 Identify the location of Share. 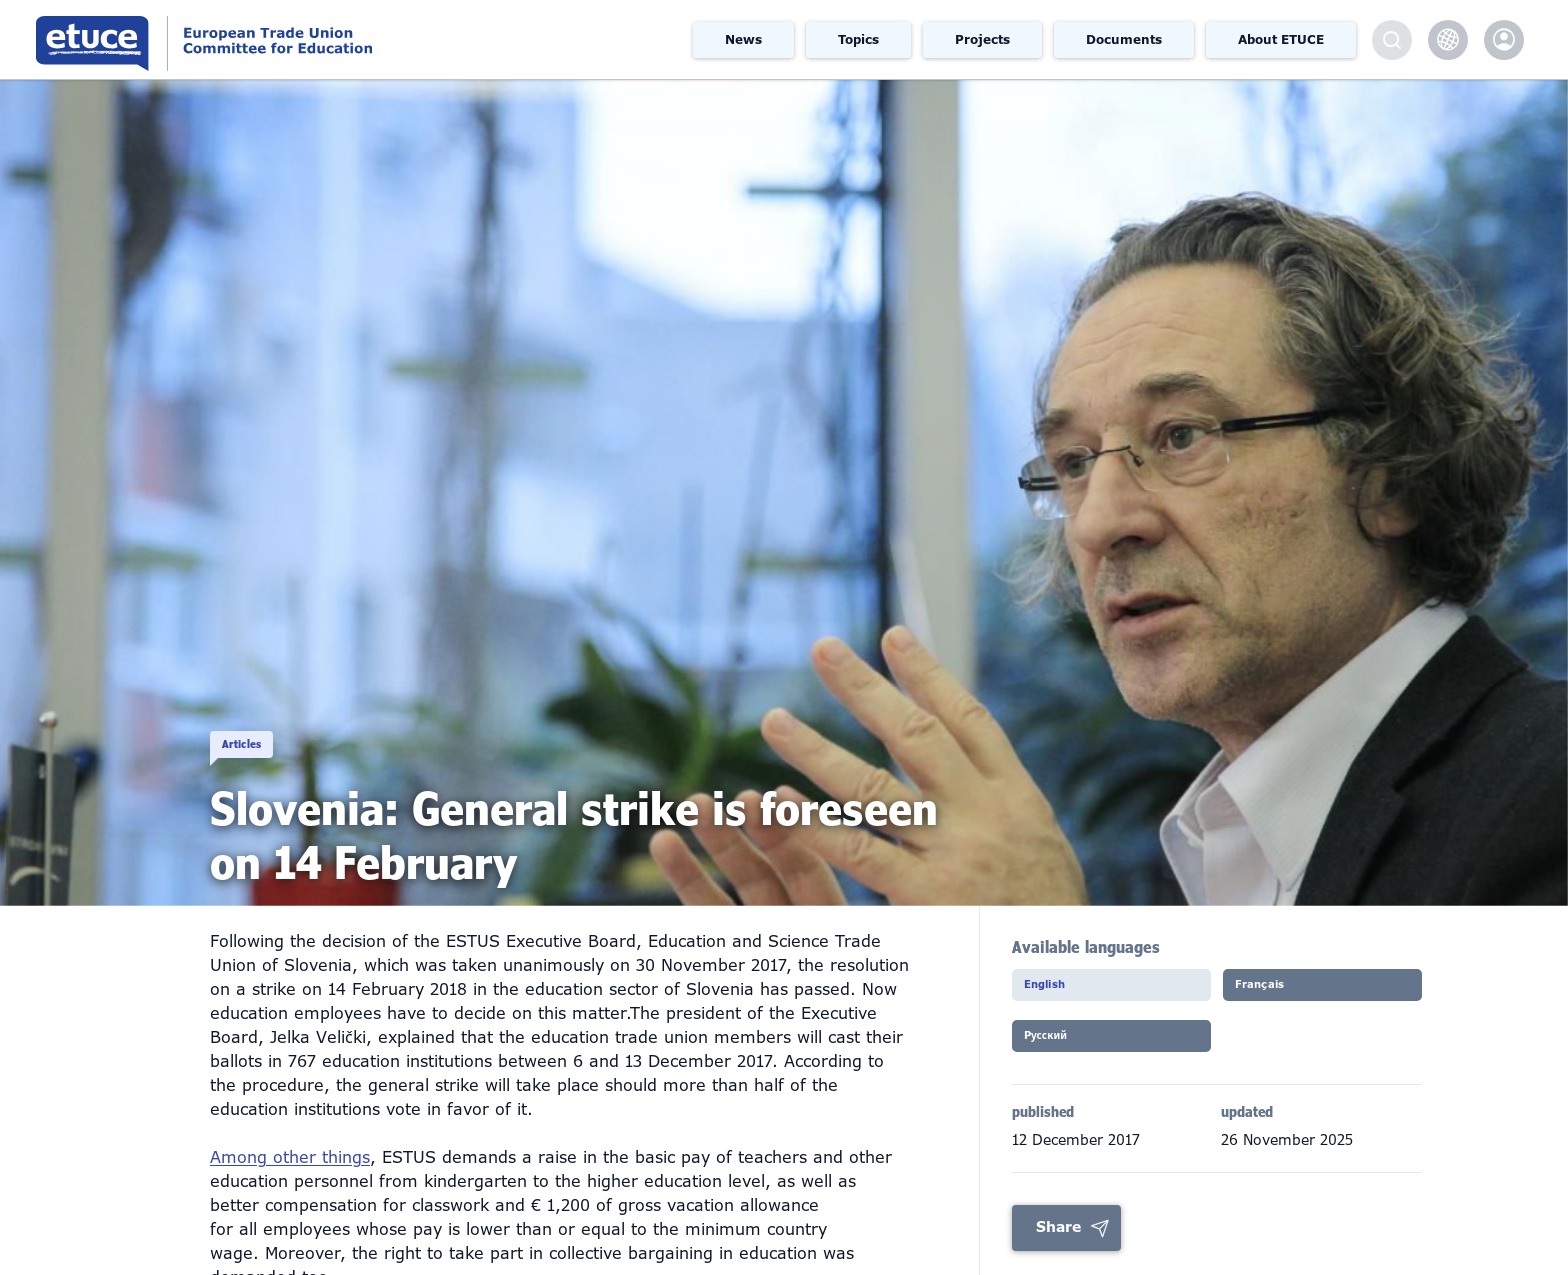
(1058, 1239).